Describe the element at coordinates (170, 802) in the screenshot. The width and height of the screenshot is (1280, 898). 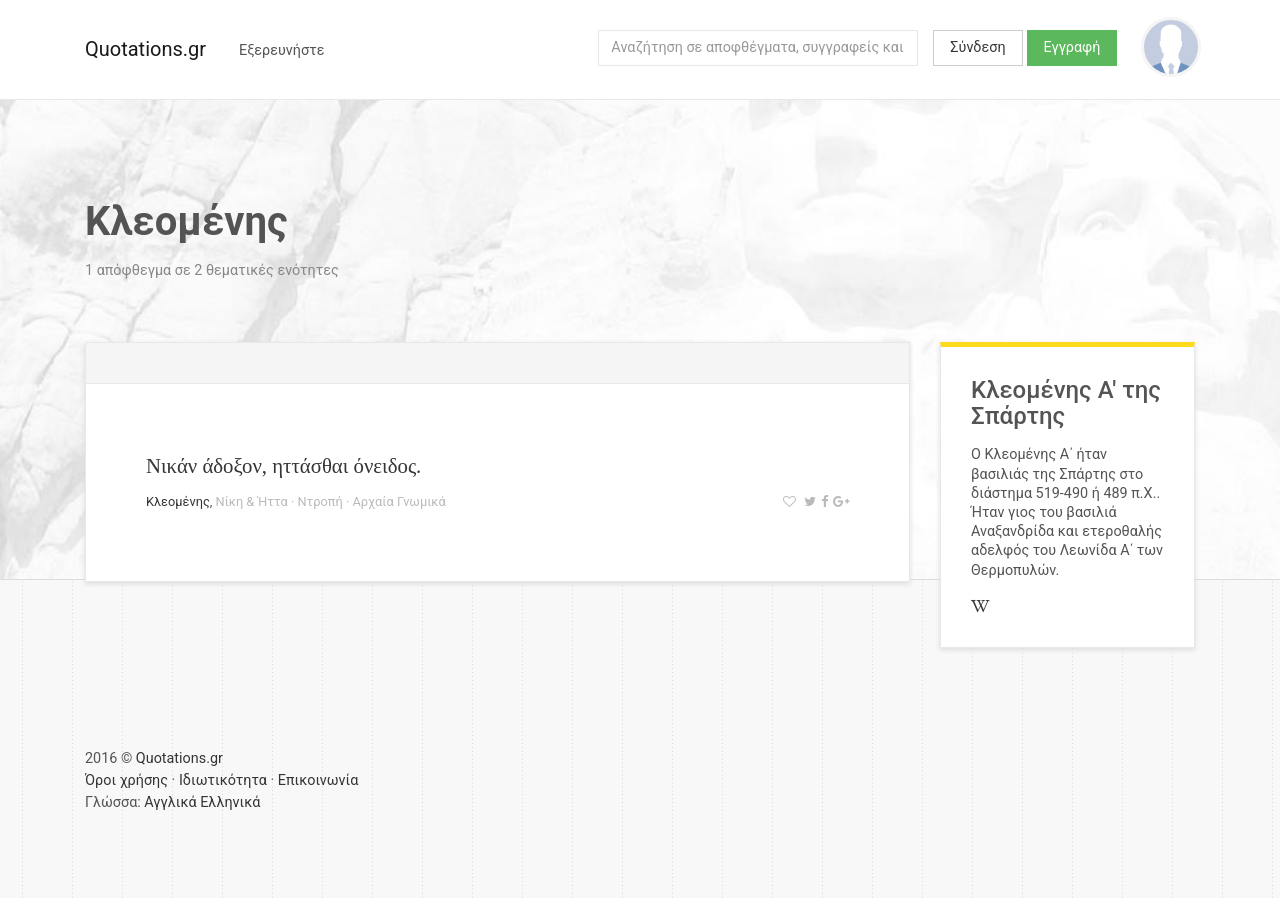
I see `Αγγλικά` at that location.